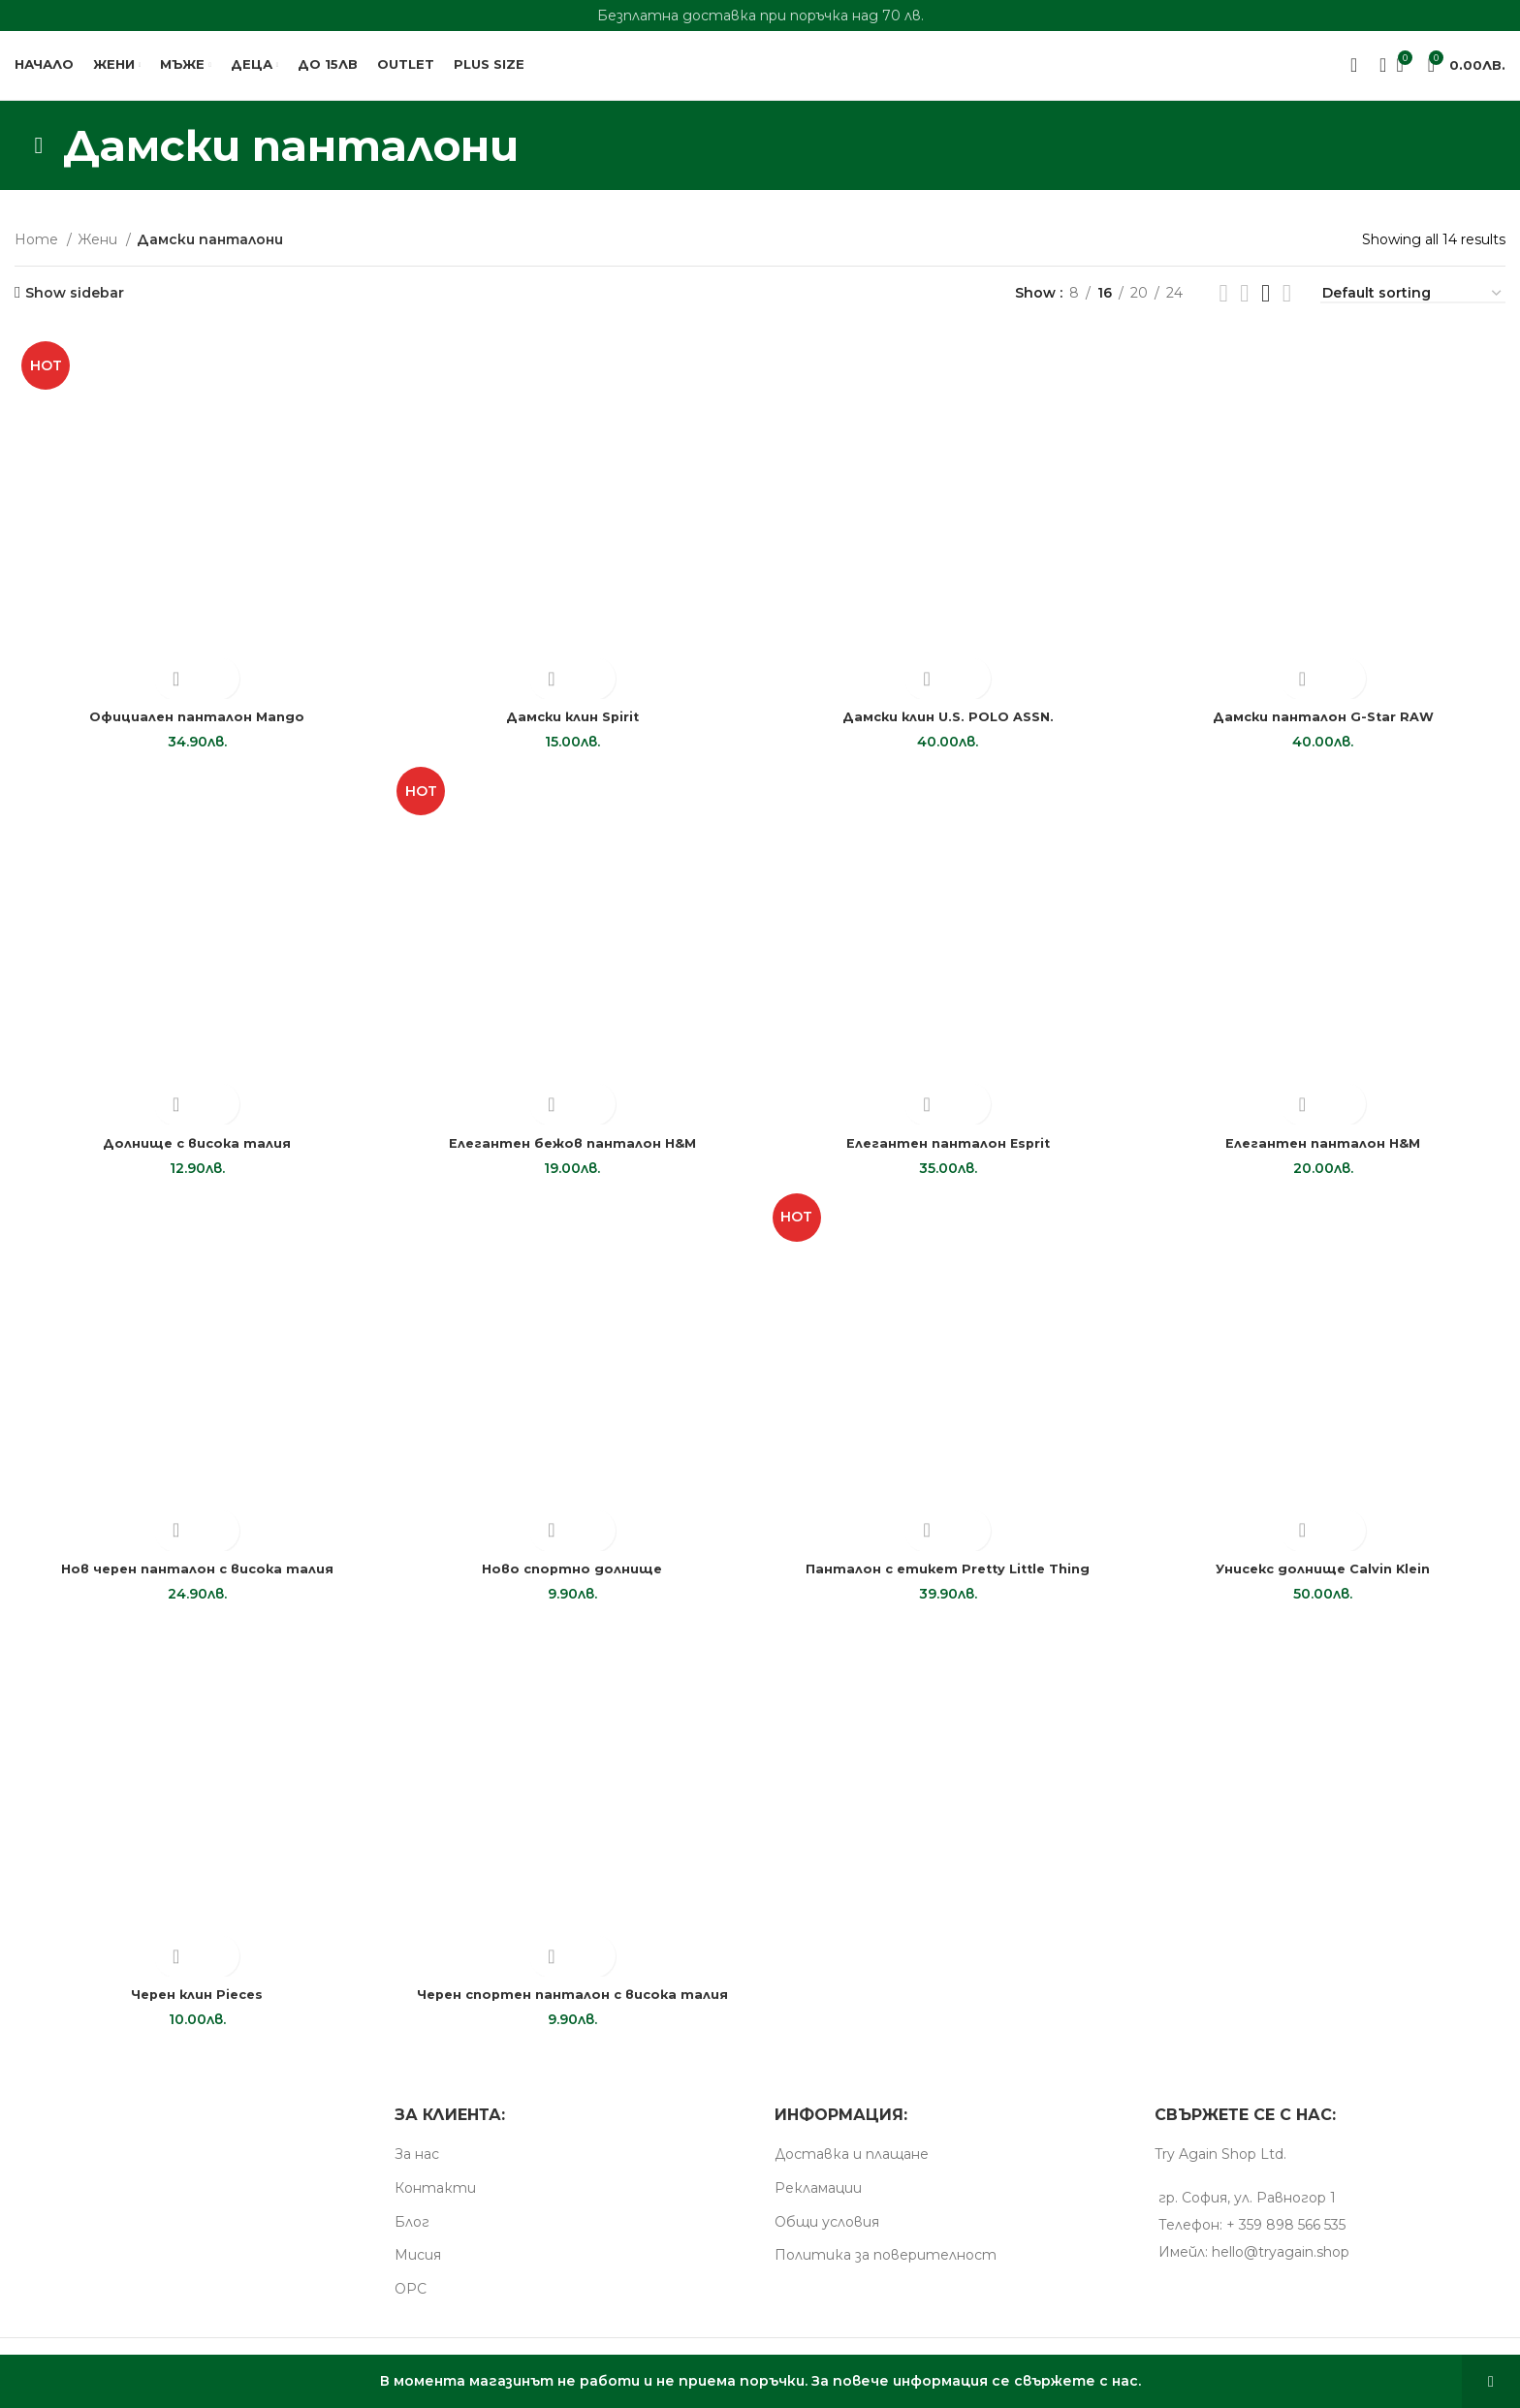 This screenshot has width=1520, height=2408. What do you see at coordinates (39, 159) in the screenshot?
I see `[Go back]` at bounding box center [39, 159].